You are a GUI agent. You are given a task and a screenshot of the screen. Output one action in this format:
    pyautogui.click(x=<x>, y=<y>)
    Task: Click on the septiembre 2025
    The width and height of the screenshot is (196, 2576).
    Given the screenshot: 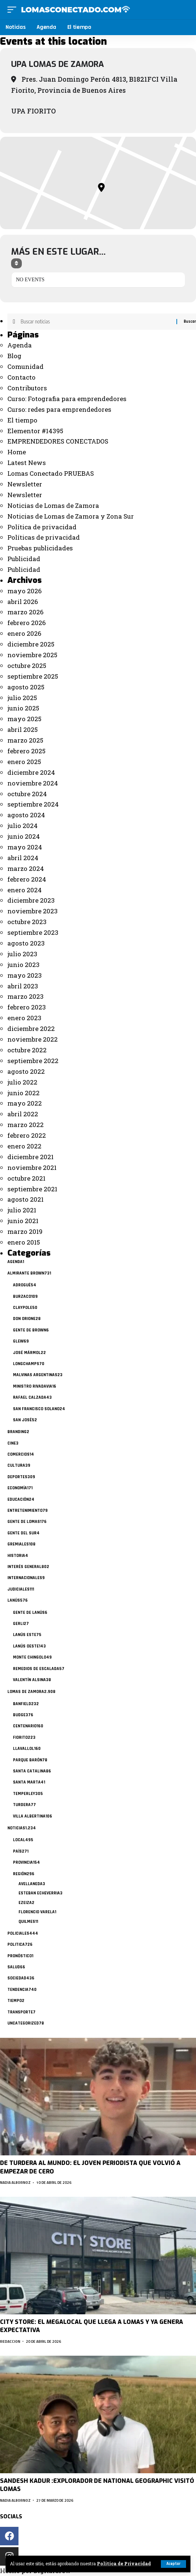 What is the action you would take?
    pyautogui.click(x=32, y=676)
    